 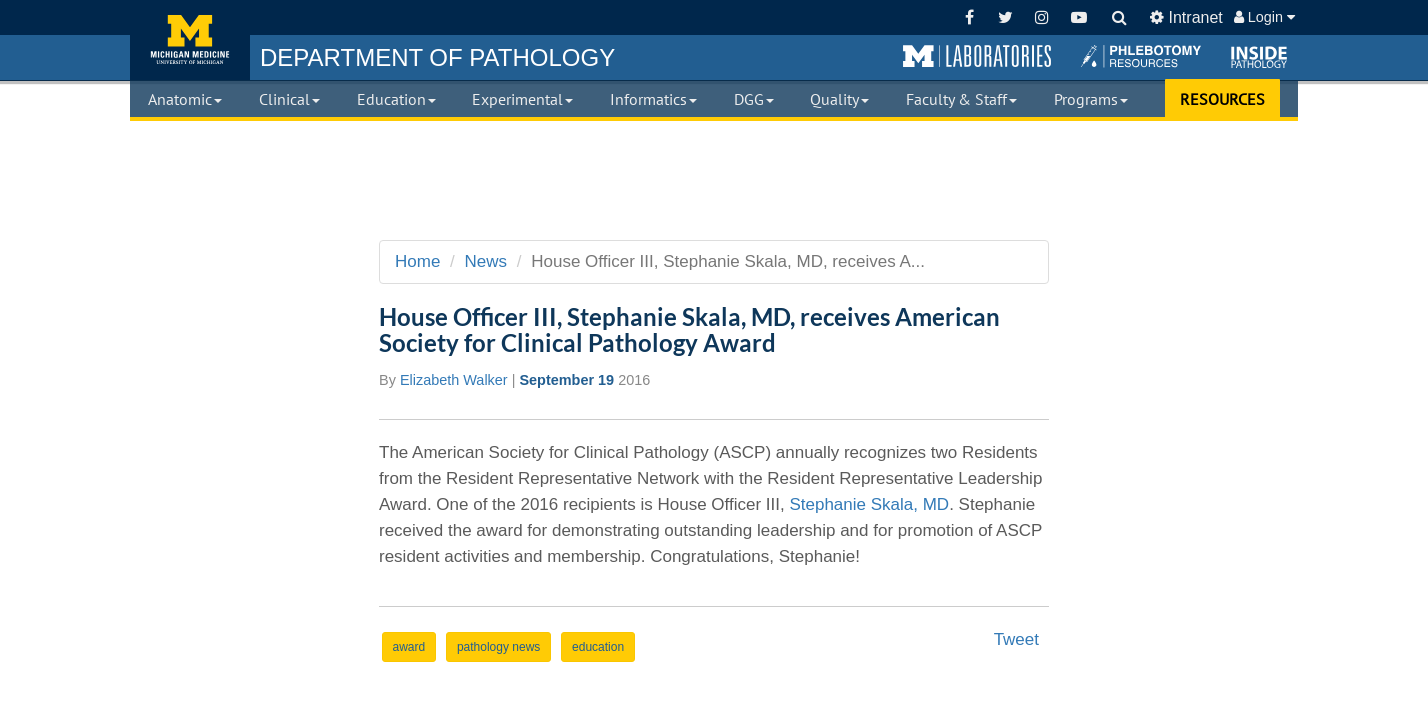 I want to click on pathology news, so click(x=498, y=647).